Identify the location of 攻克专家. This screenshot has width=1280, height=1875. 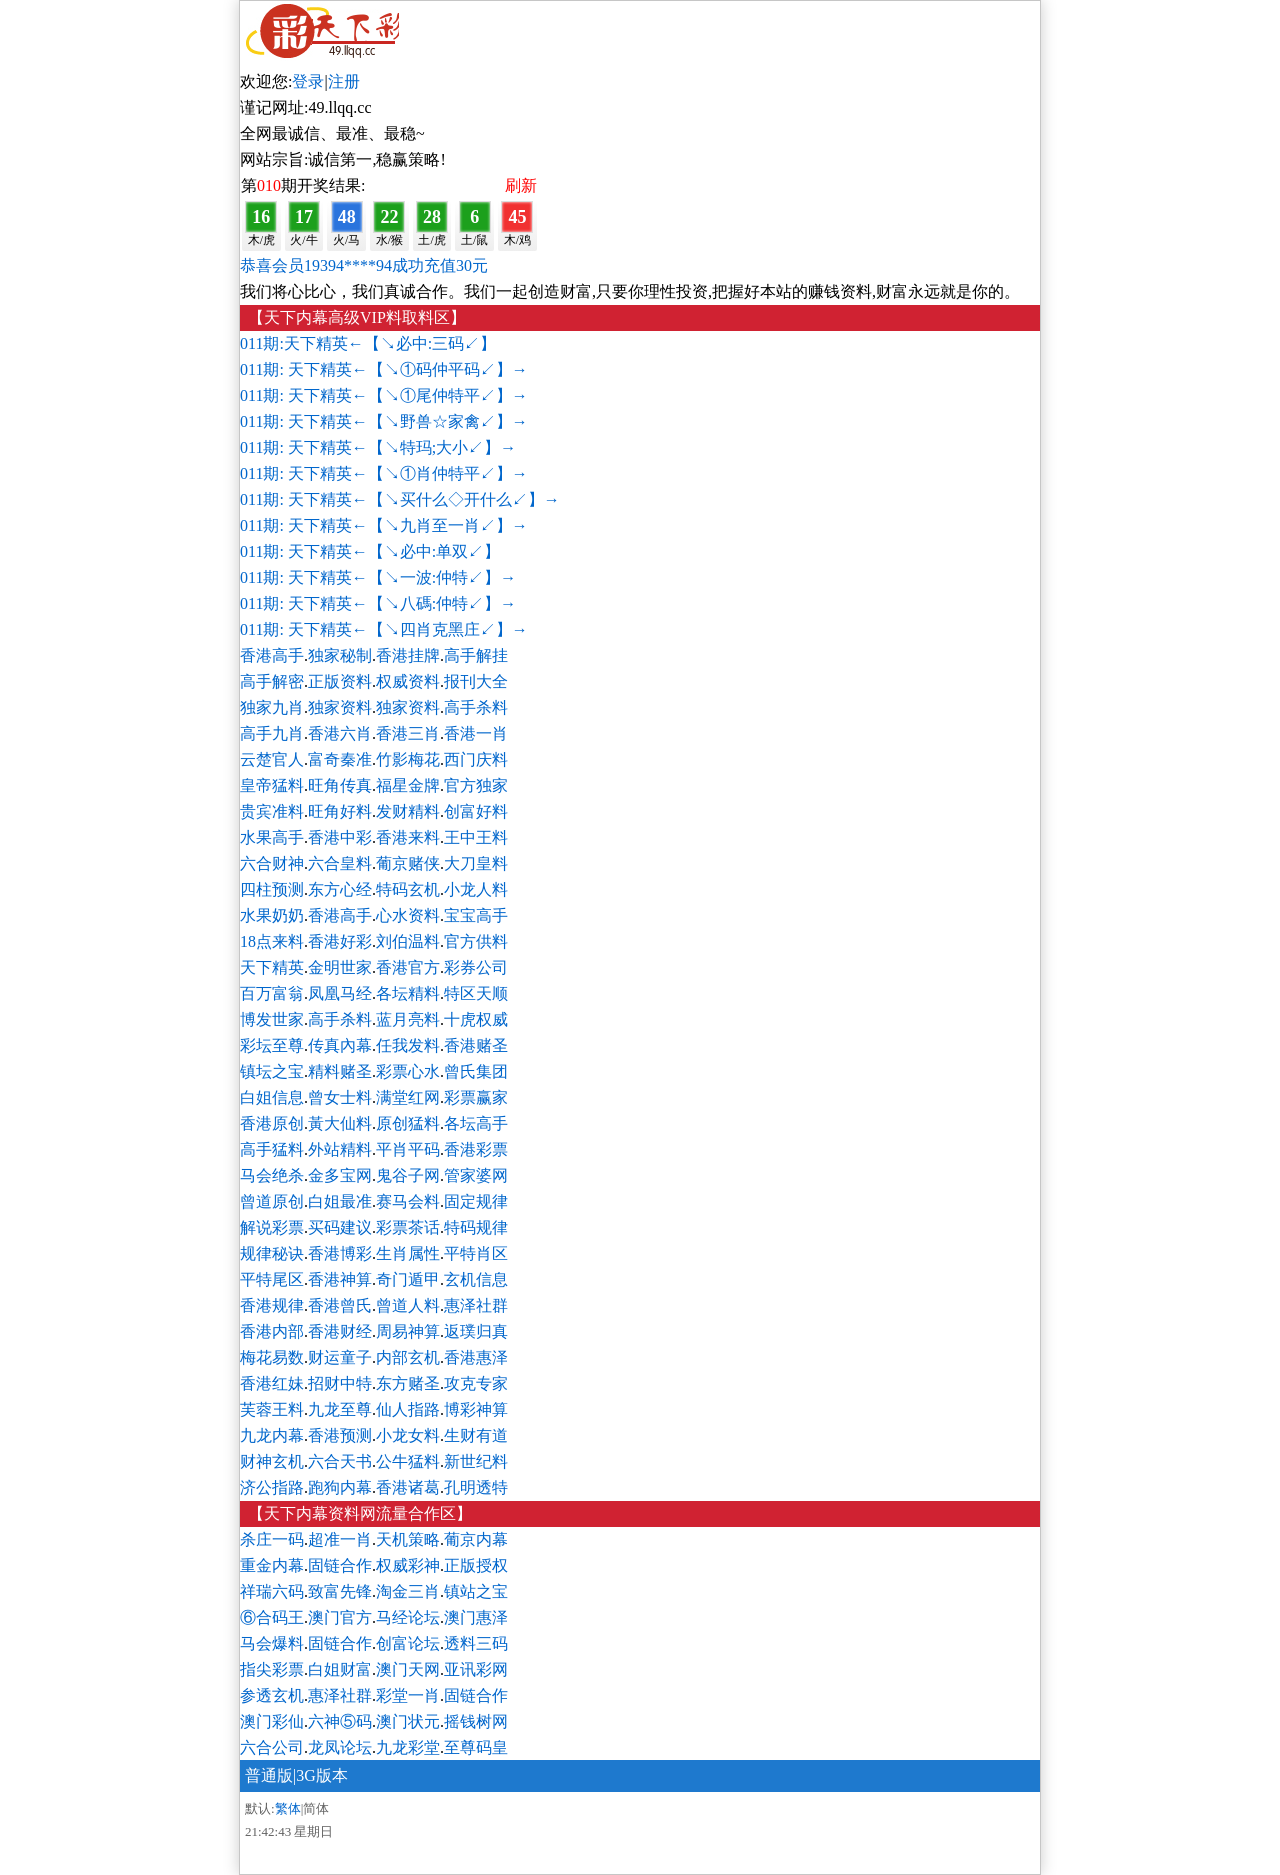
(476, 1383).